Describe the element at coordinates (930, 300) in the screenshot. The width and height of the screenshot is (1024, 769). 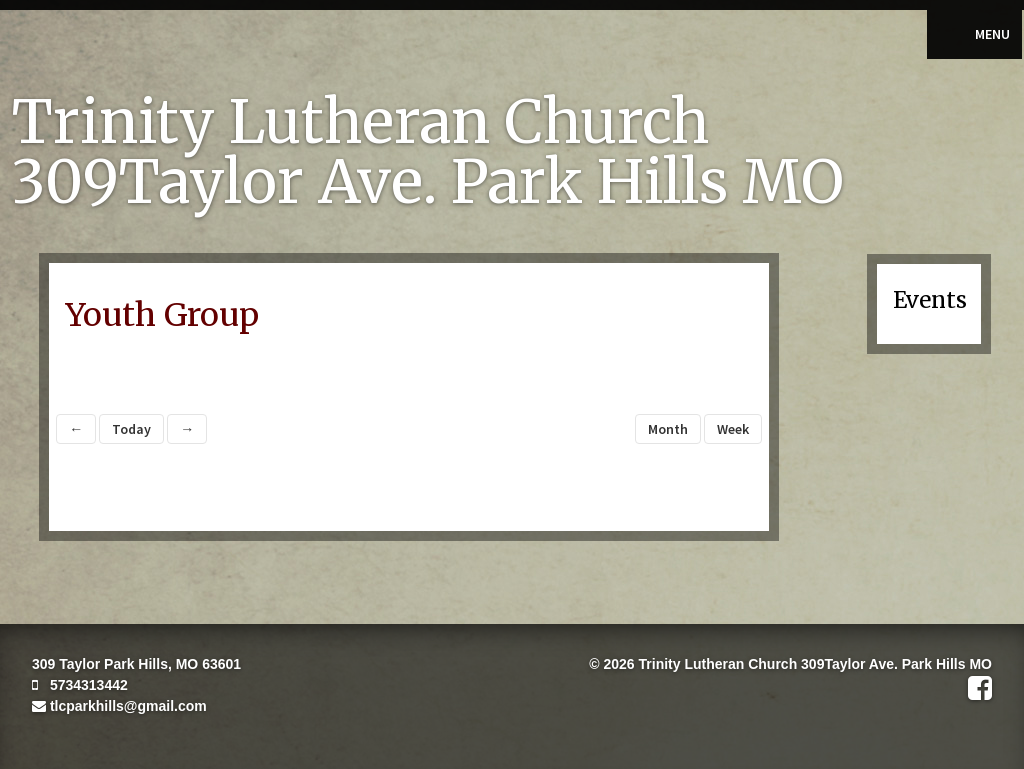
I see `Events` at that location.